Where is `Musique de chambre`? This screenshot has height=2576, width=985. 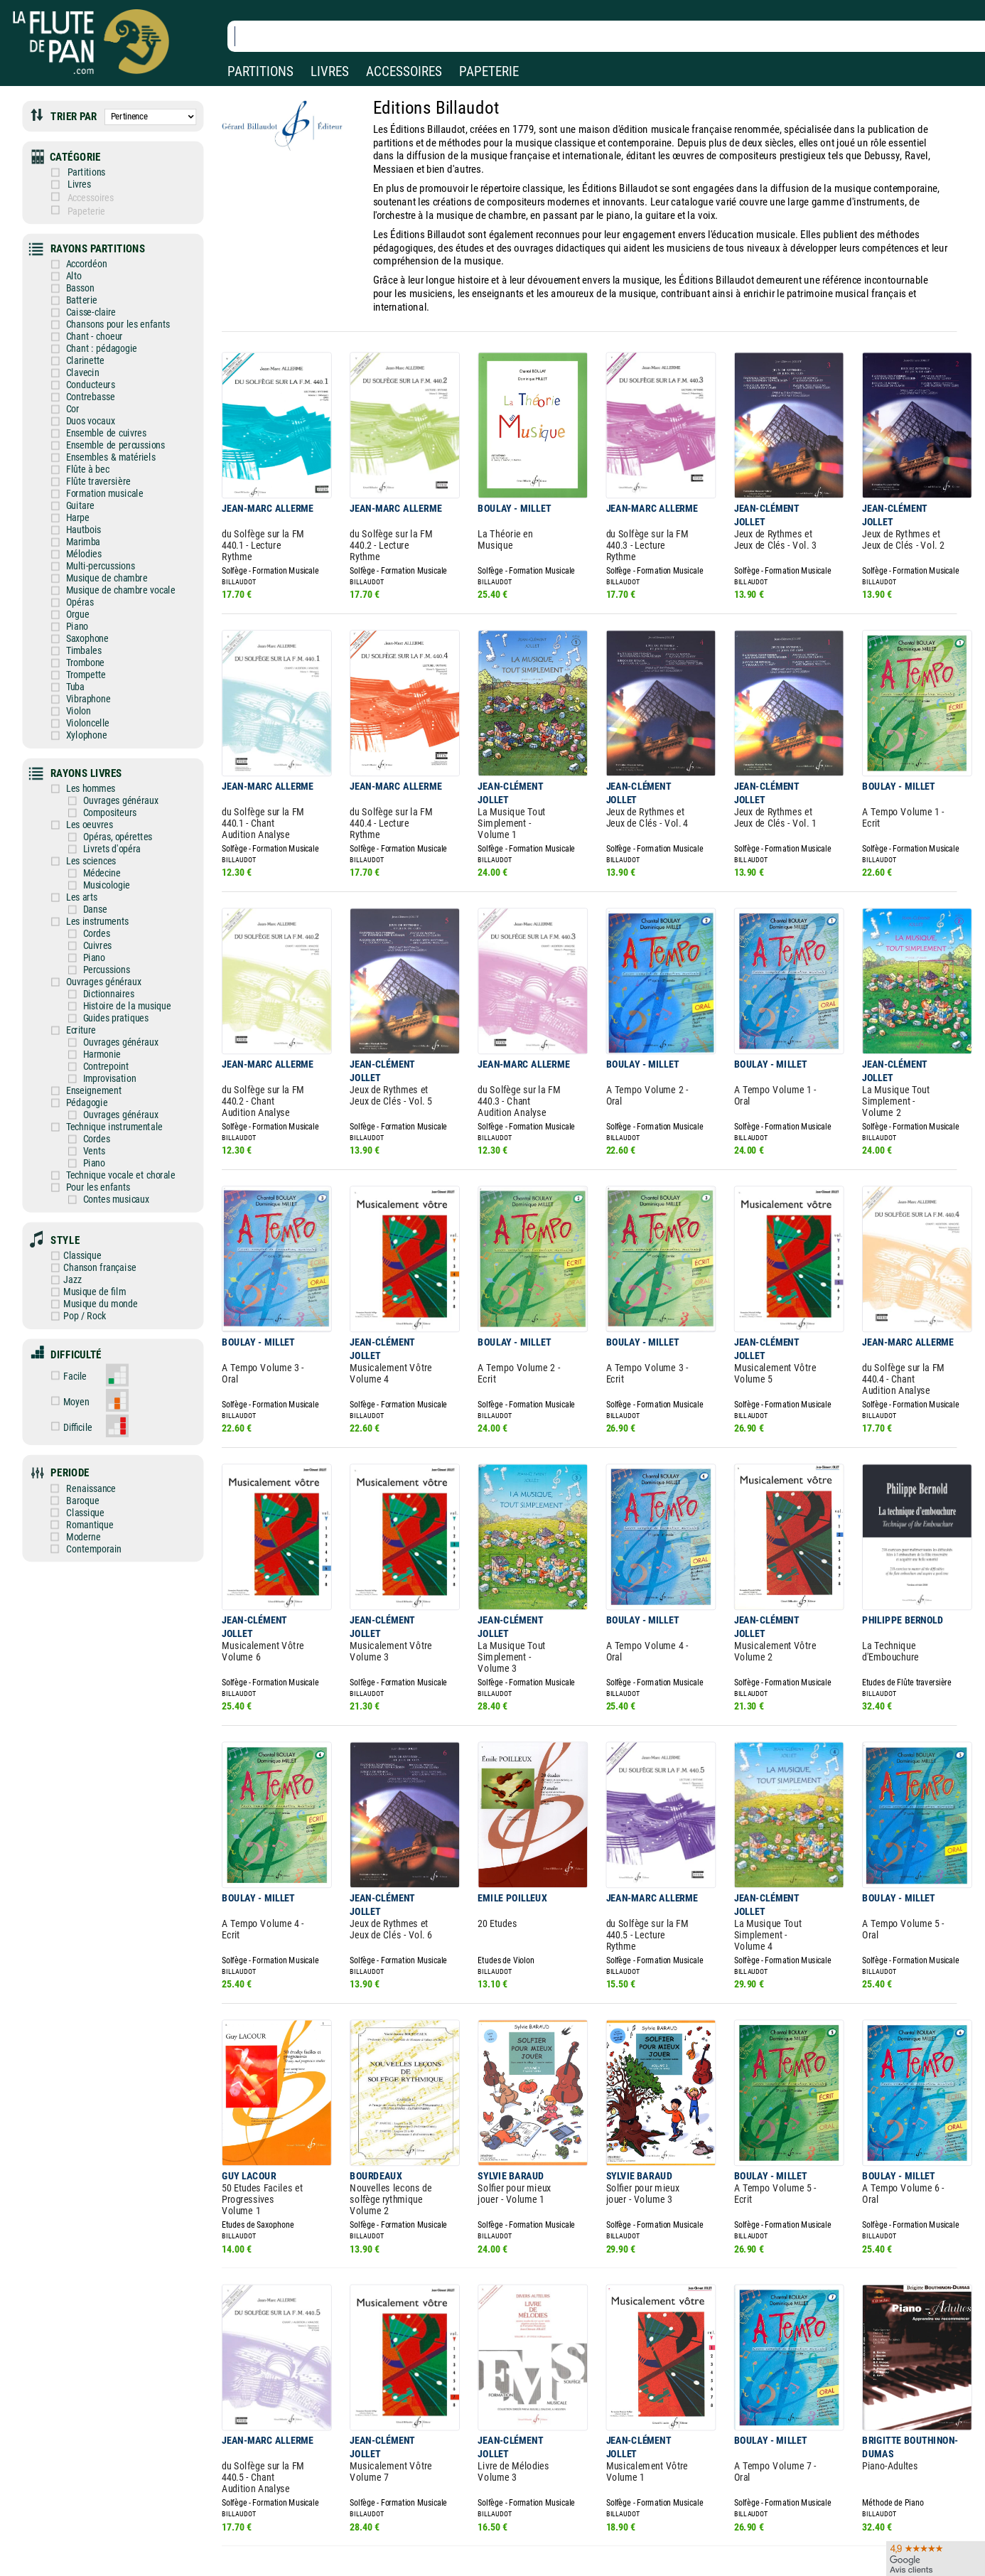 Musique de chambre is located at coordinates (98, 545).